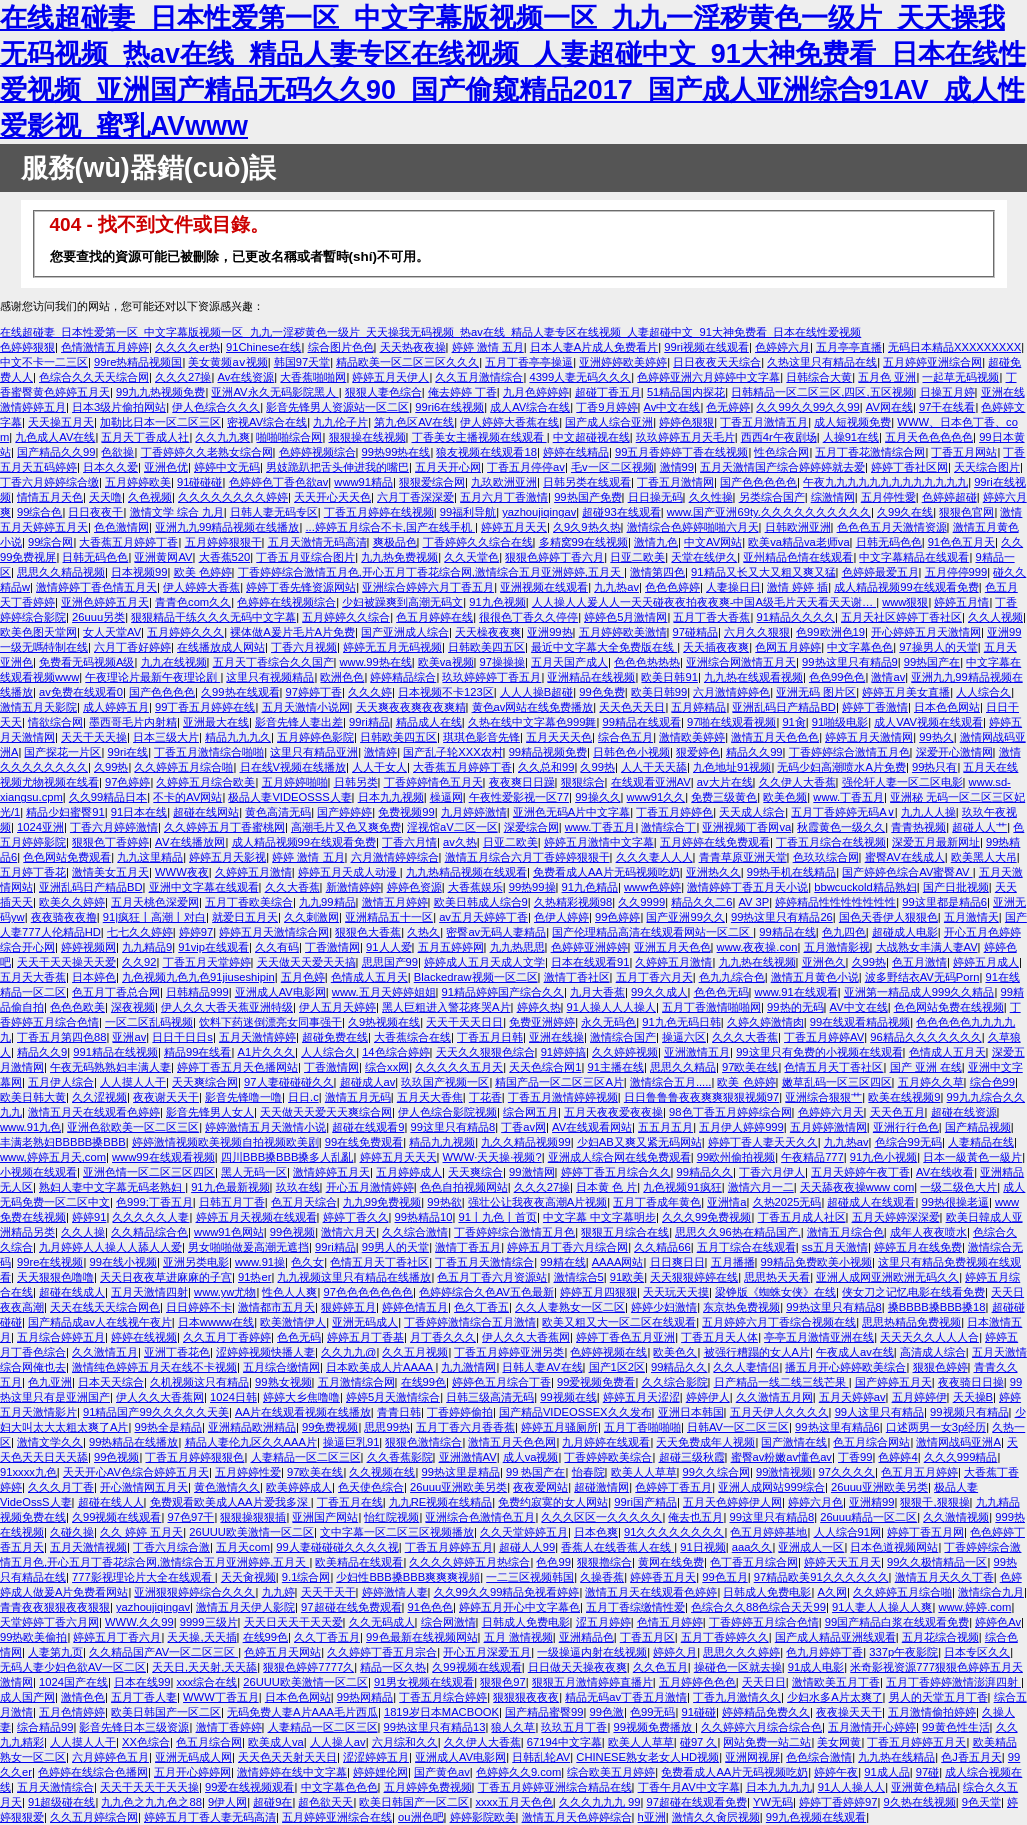  I want to click on 狠狠干,狠狠操, so click(934, 1502).